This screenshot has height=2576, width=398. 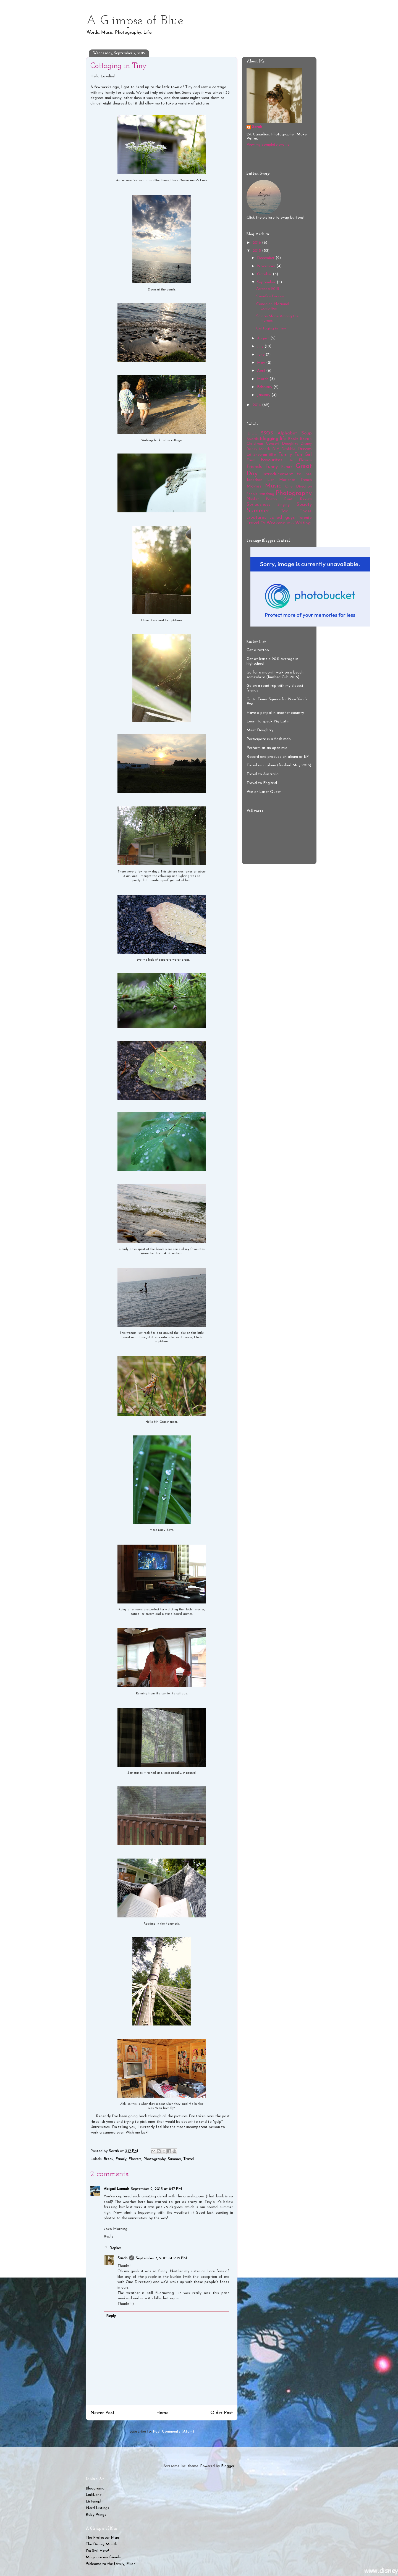 What do you see at coordinates (273, 438) in the screenshot?
I see `Blogging life` at bounding box center [273, 438].